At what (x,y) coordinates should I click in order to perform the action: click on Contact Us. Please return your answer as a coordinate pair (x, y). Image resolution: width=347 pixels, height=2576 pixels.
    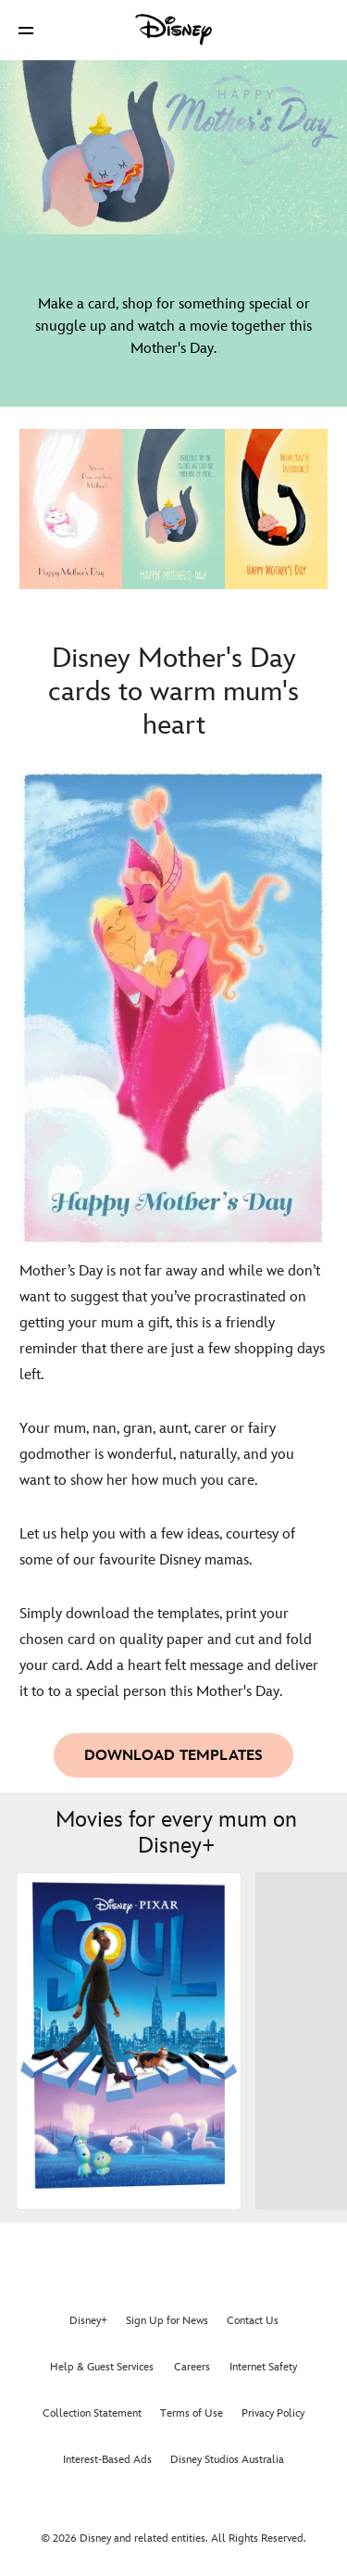
    Looking at the image, I should click on (253, 2321).